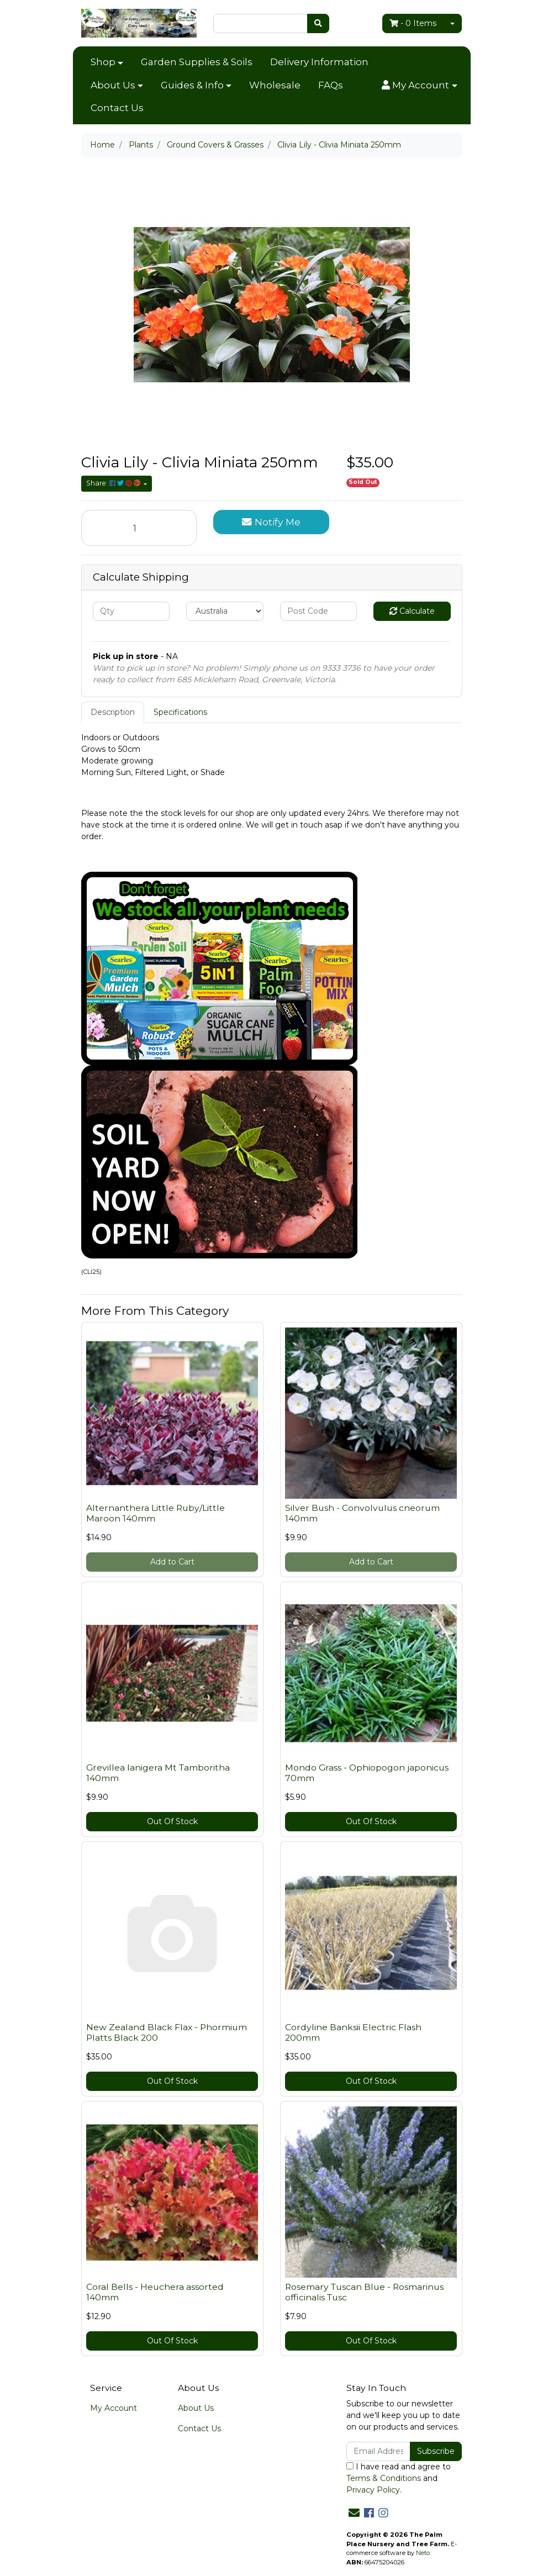 This screenshot has height=2576, width=543. I want to click on [Post code], so click(318, 611).